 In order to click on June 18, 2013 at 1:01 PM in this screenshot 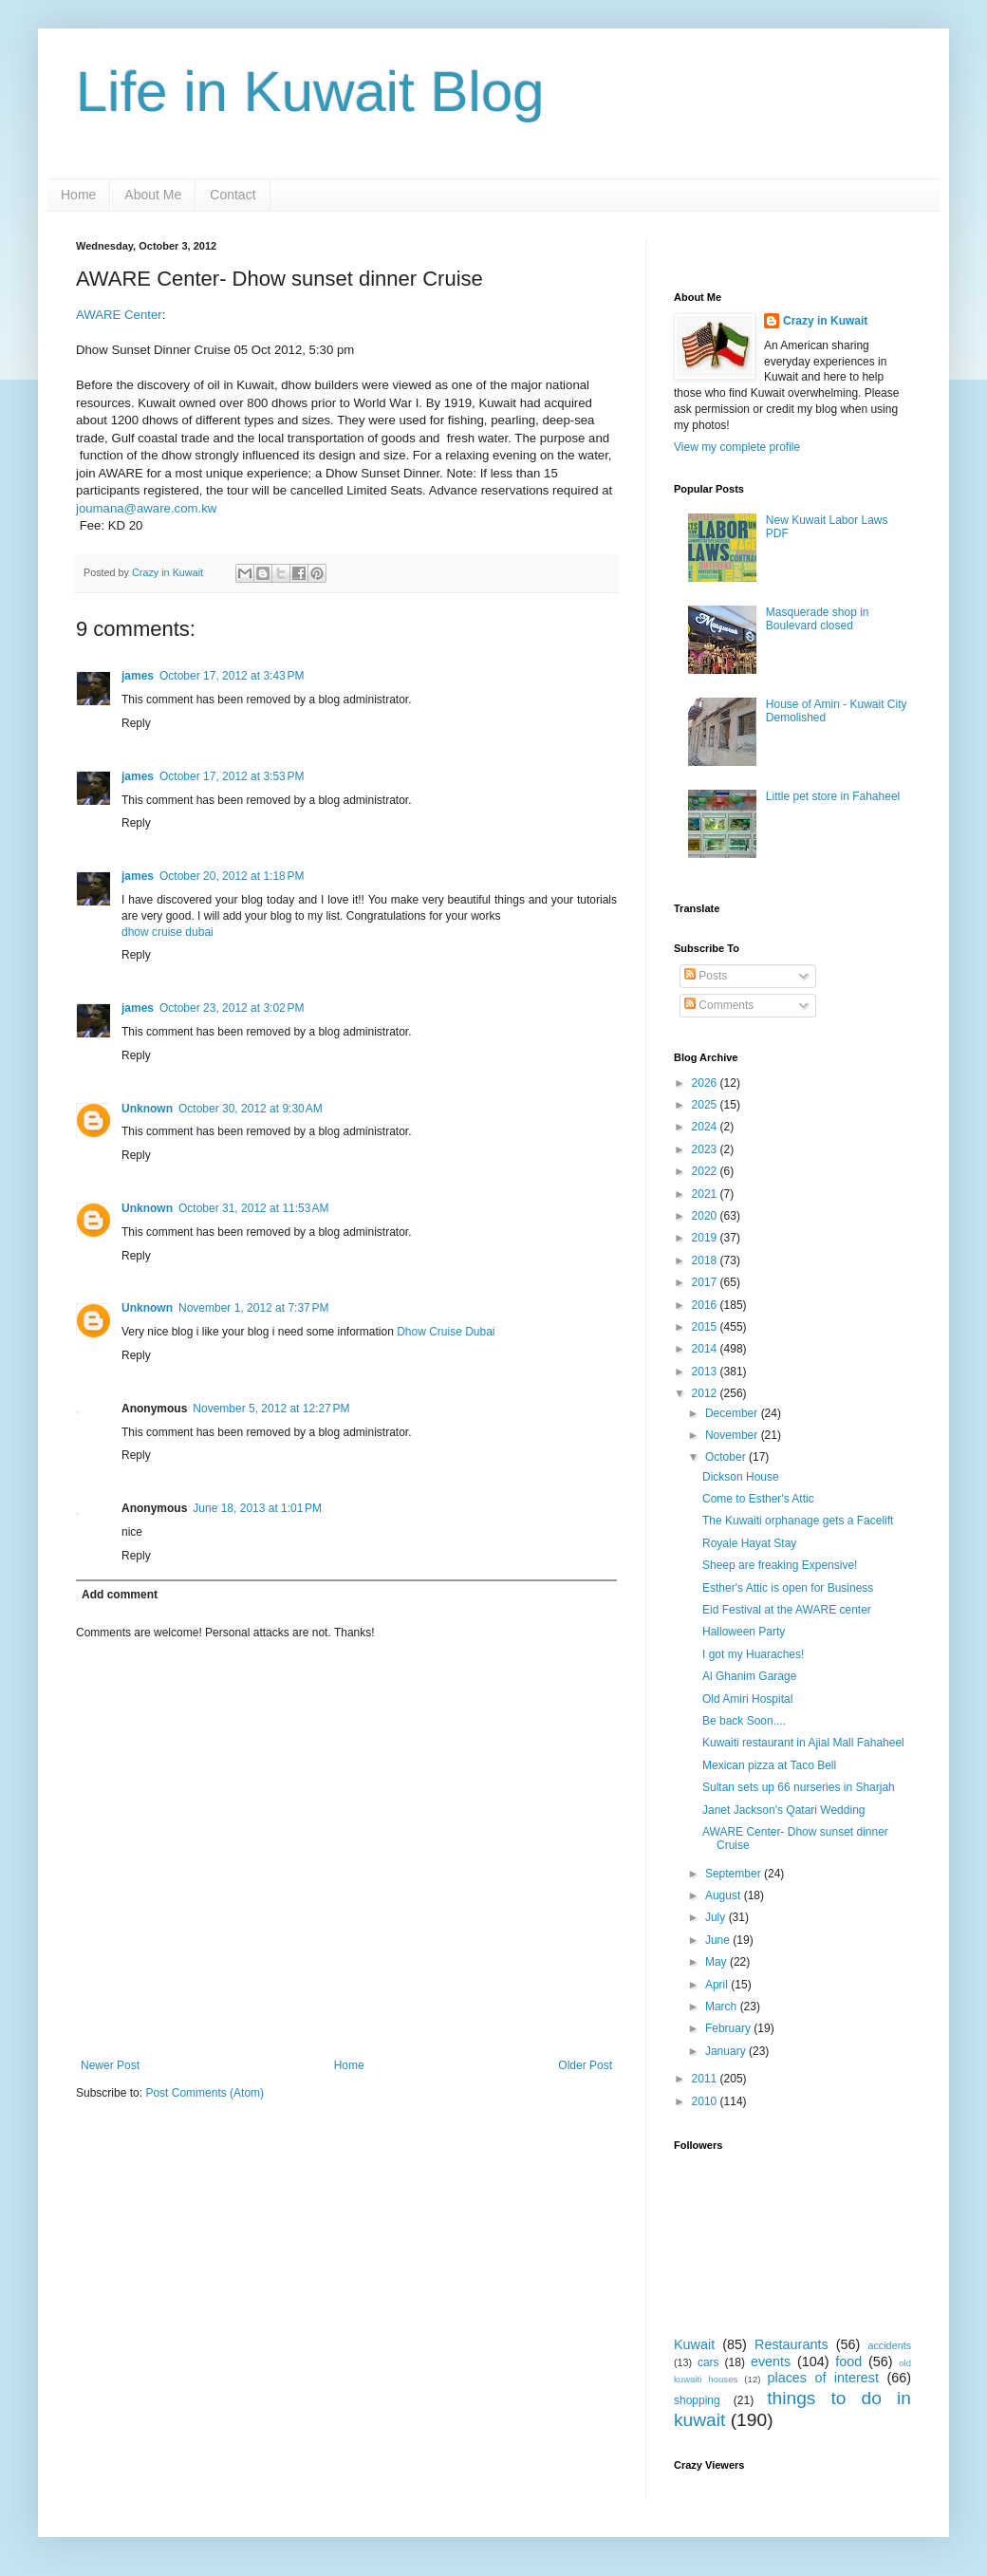, I will do `click(257, 1508)`.